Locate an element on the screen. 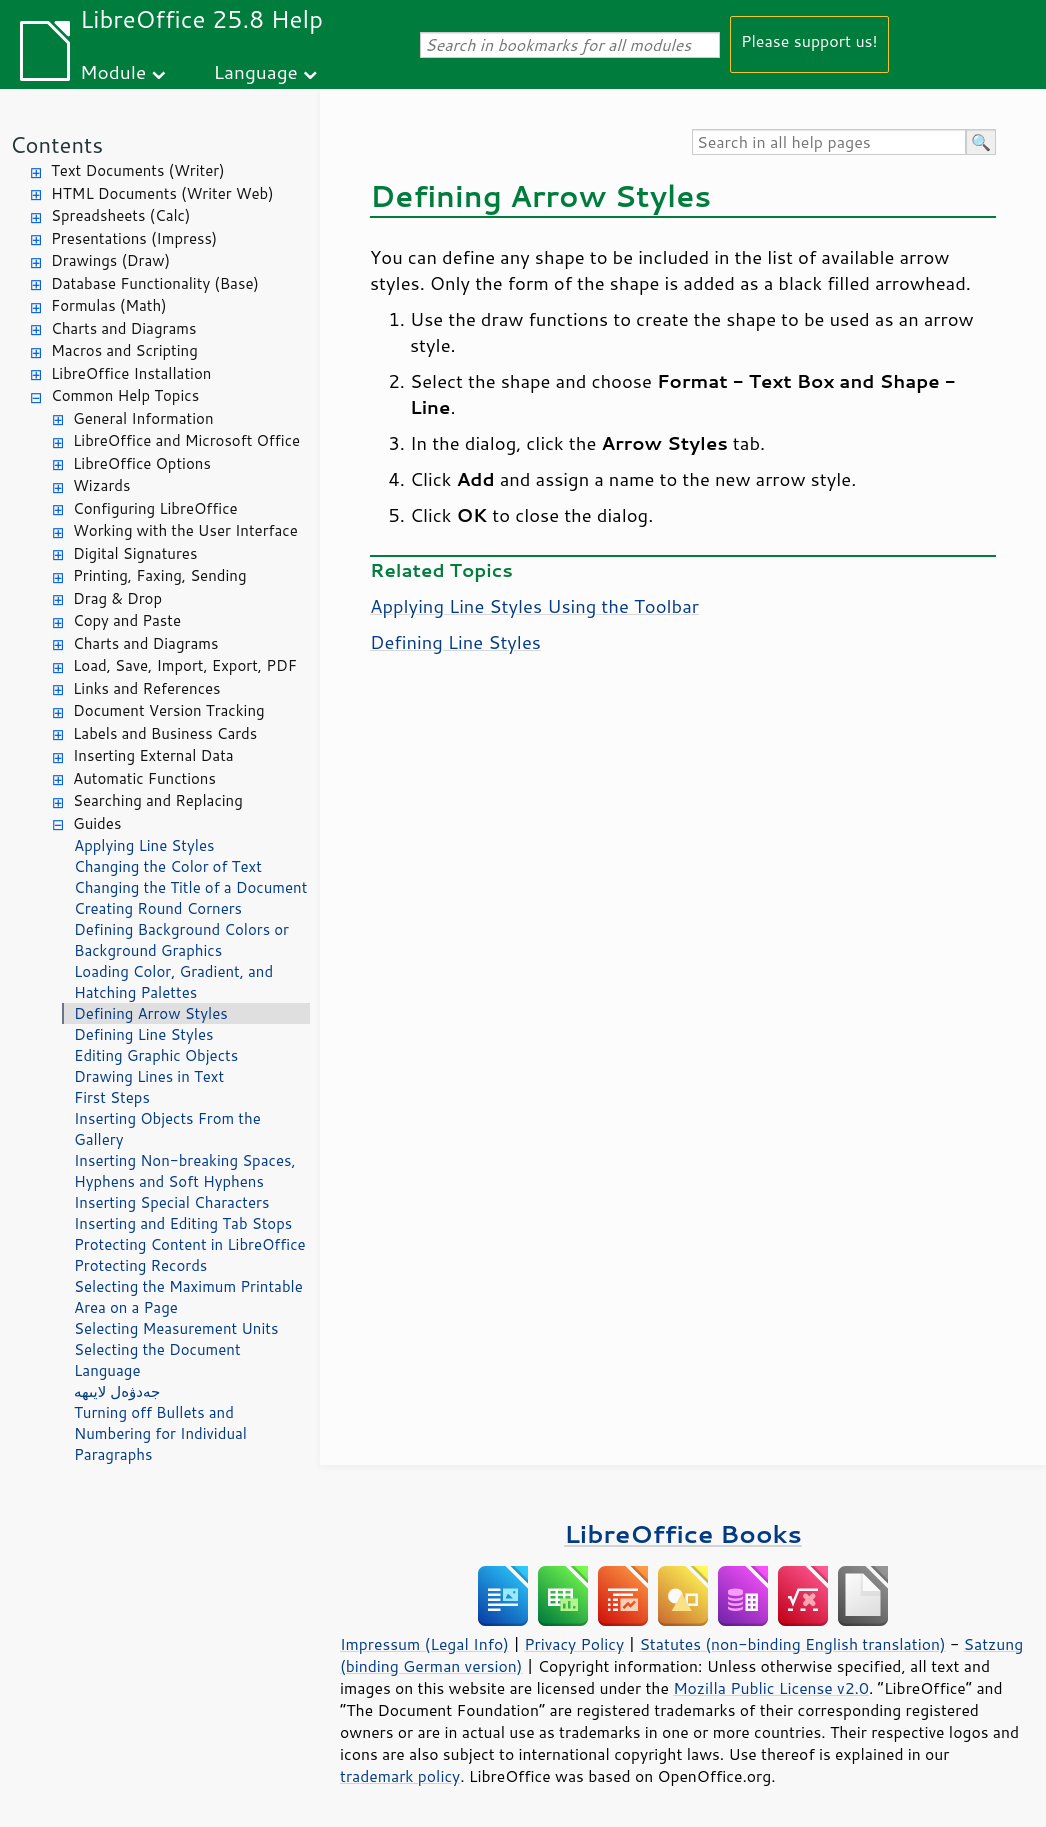 The width and height of the screenshot is (1046, 1827). Applying Line Styles is located at coordinates (144, 845).